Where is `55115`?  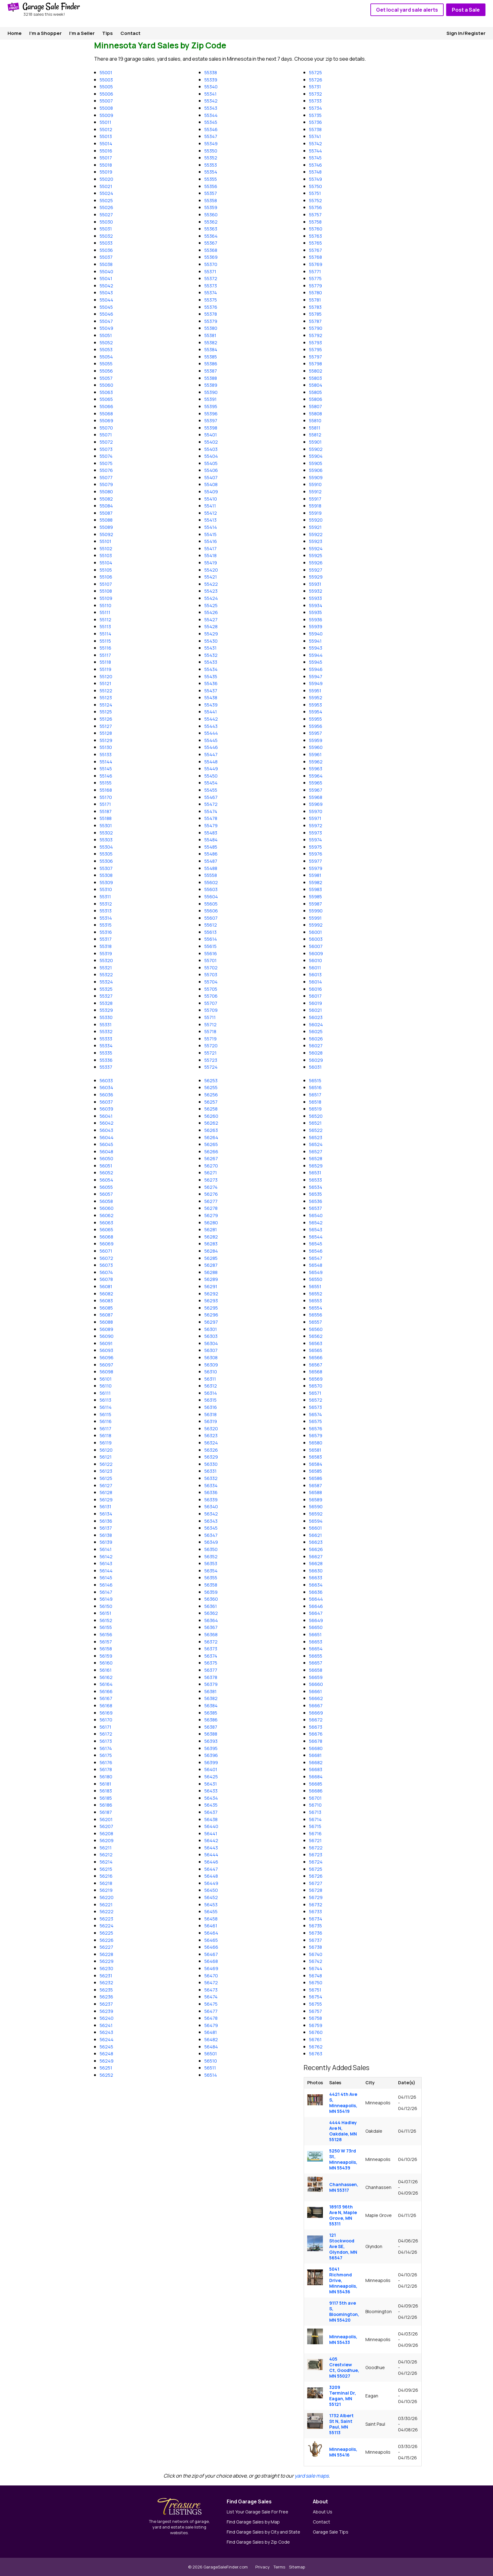 55115 is located at coordinates (105, 641).